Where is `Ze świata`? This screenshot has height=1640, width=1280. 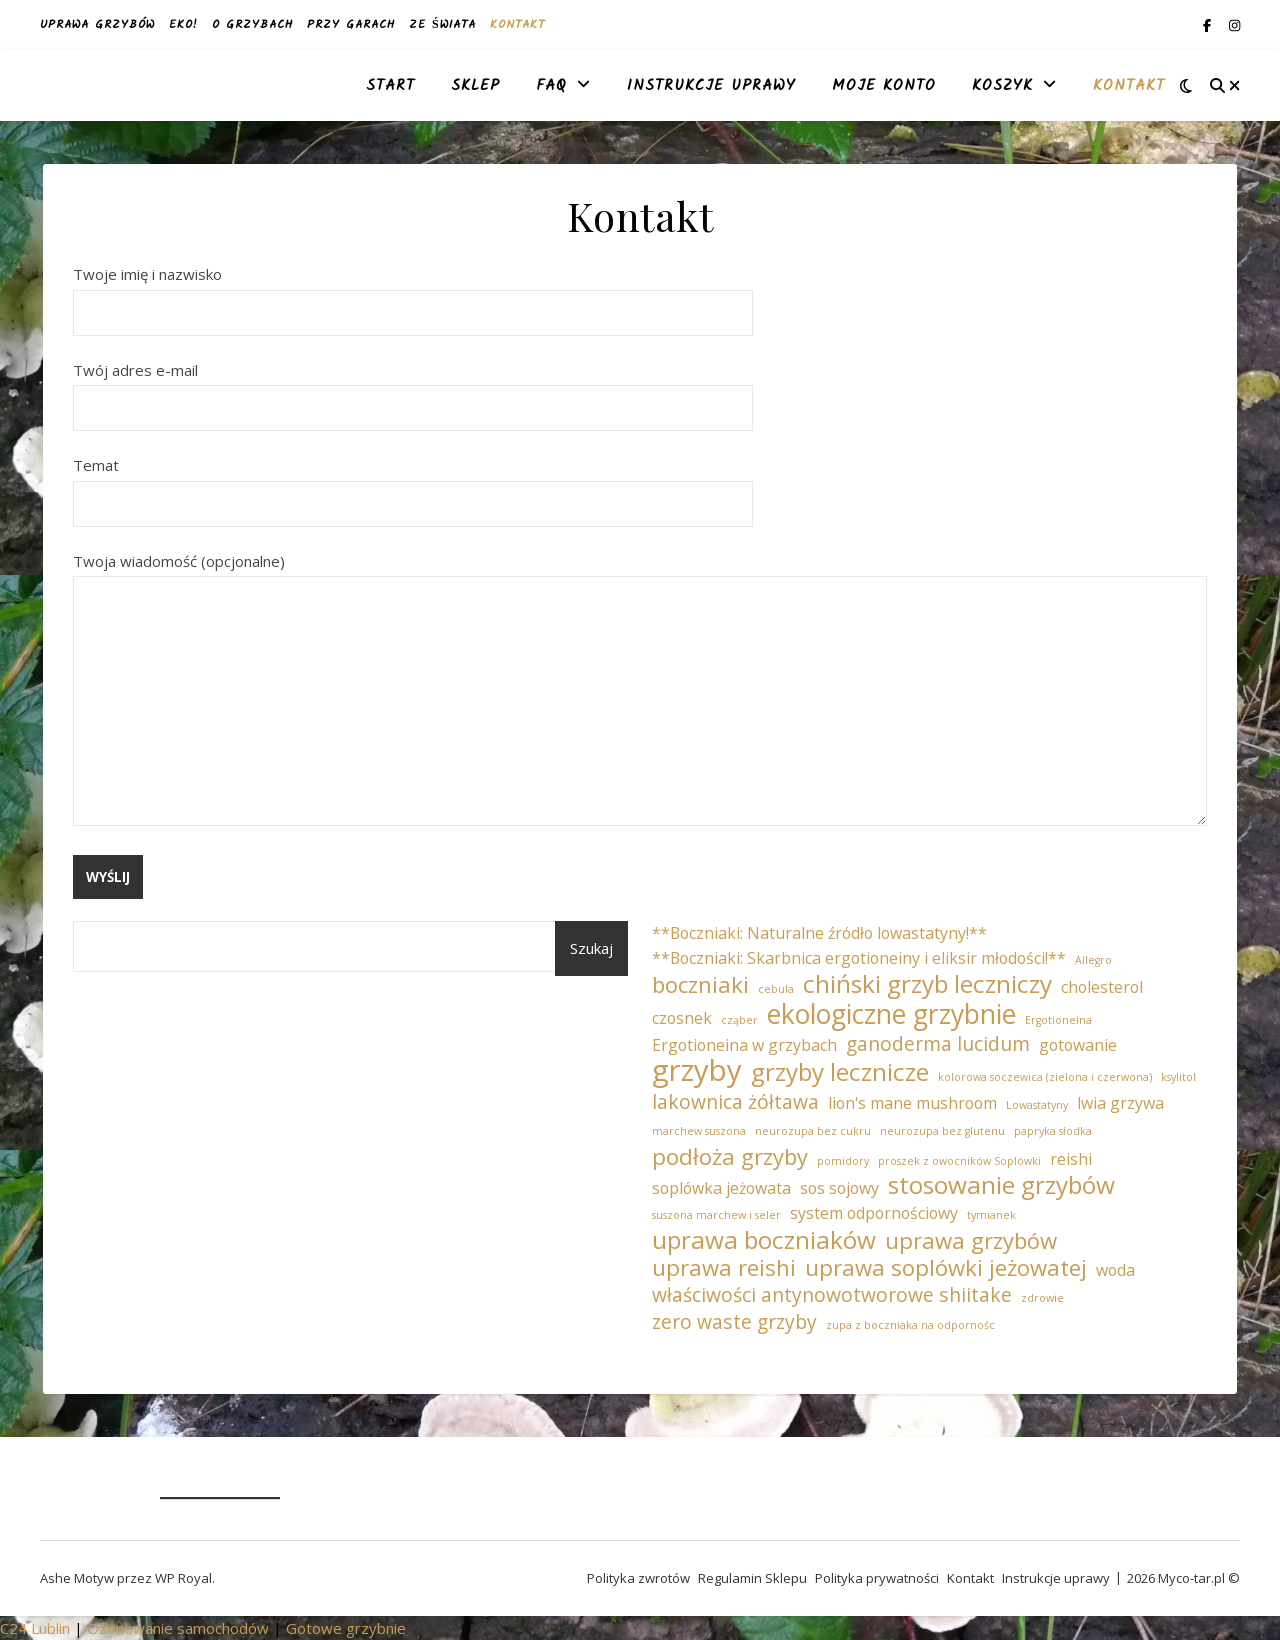
Ze świata is located at coordinates (442, 24).